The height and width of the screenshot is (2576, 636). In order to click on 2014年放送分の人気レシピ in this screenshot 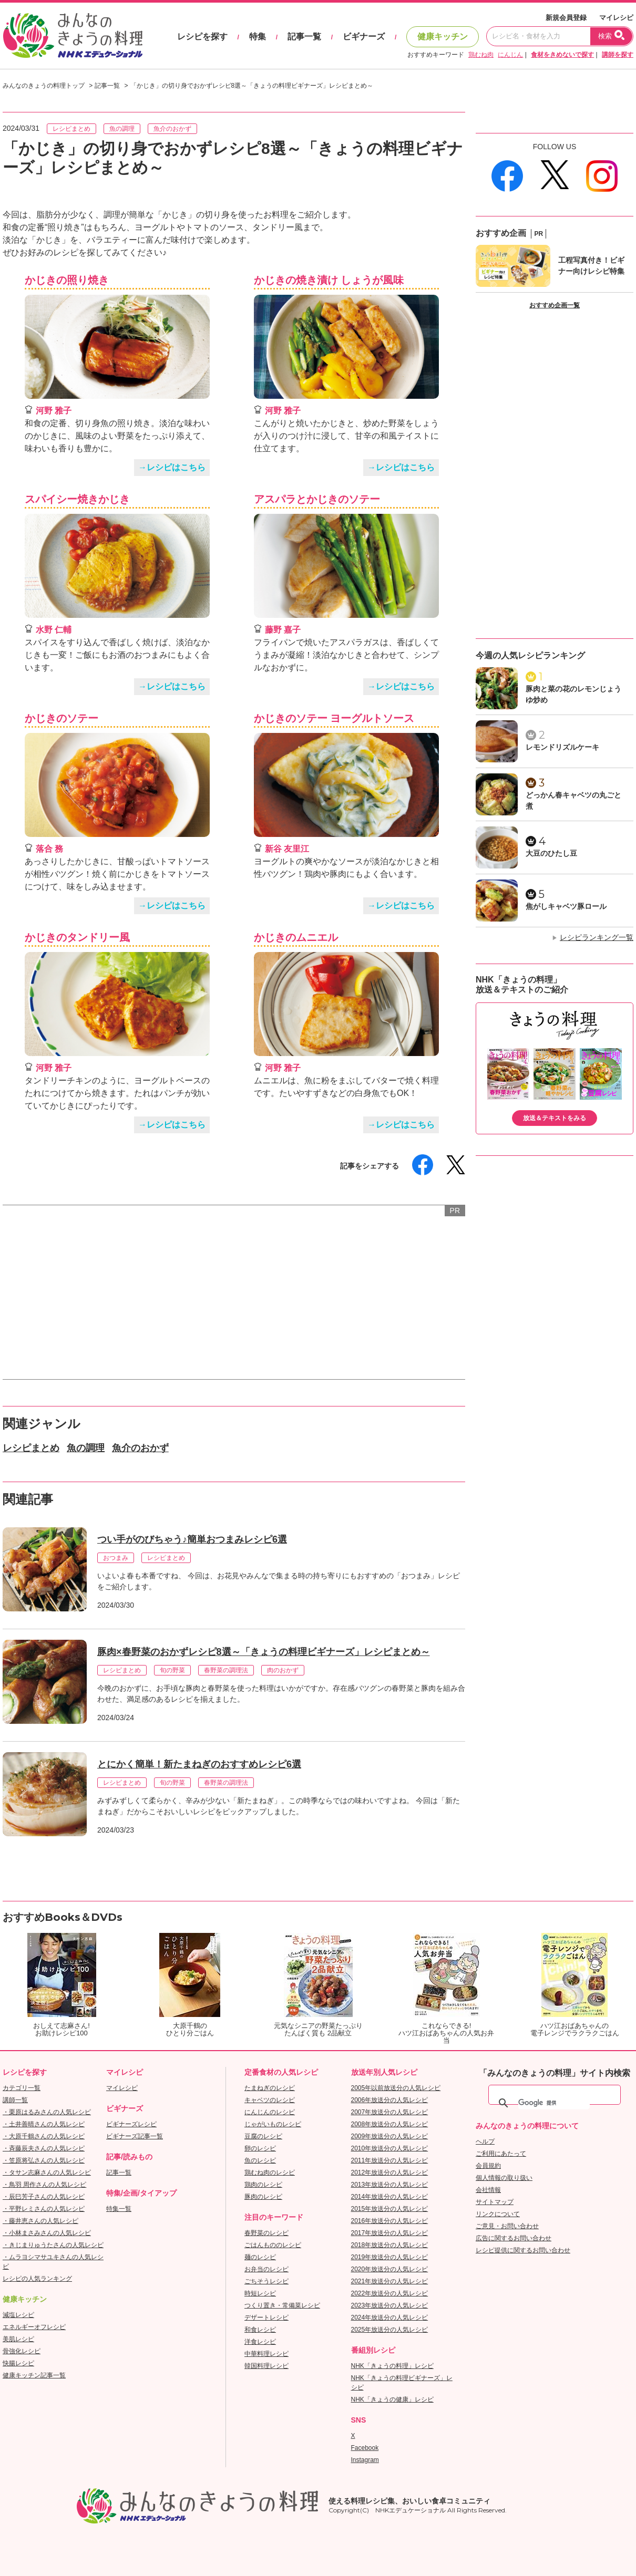, I will do `click(389, 2196)`.